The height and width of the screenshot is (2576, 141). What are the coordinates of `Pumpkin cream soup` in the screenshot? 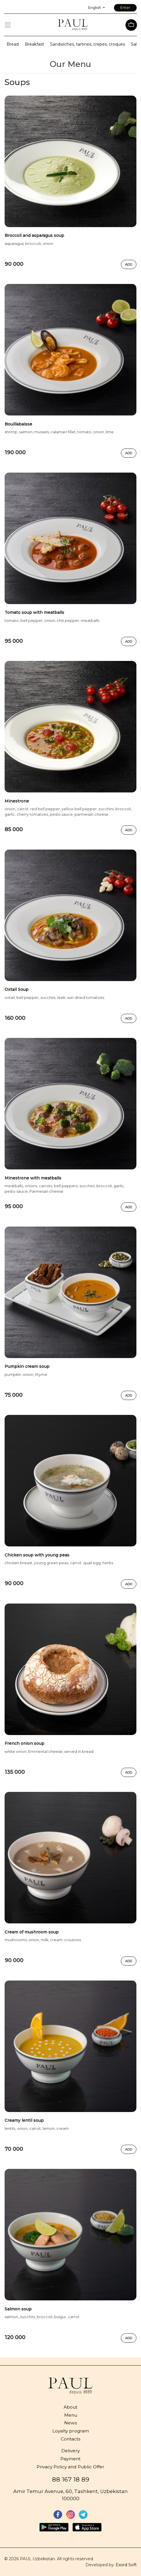 It's located at (27, 1366).